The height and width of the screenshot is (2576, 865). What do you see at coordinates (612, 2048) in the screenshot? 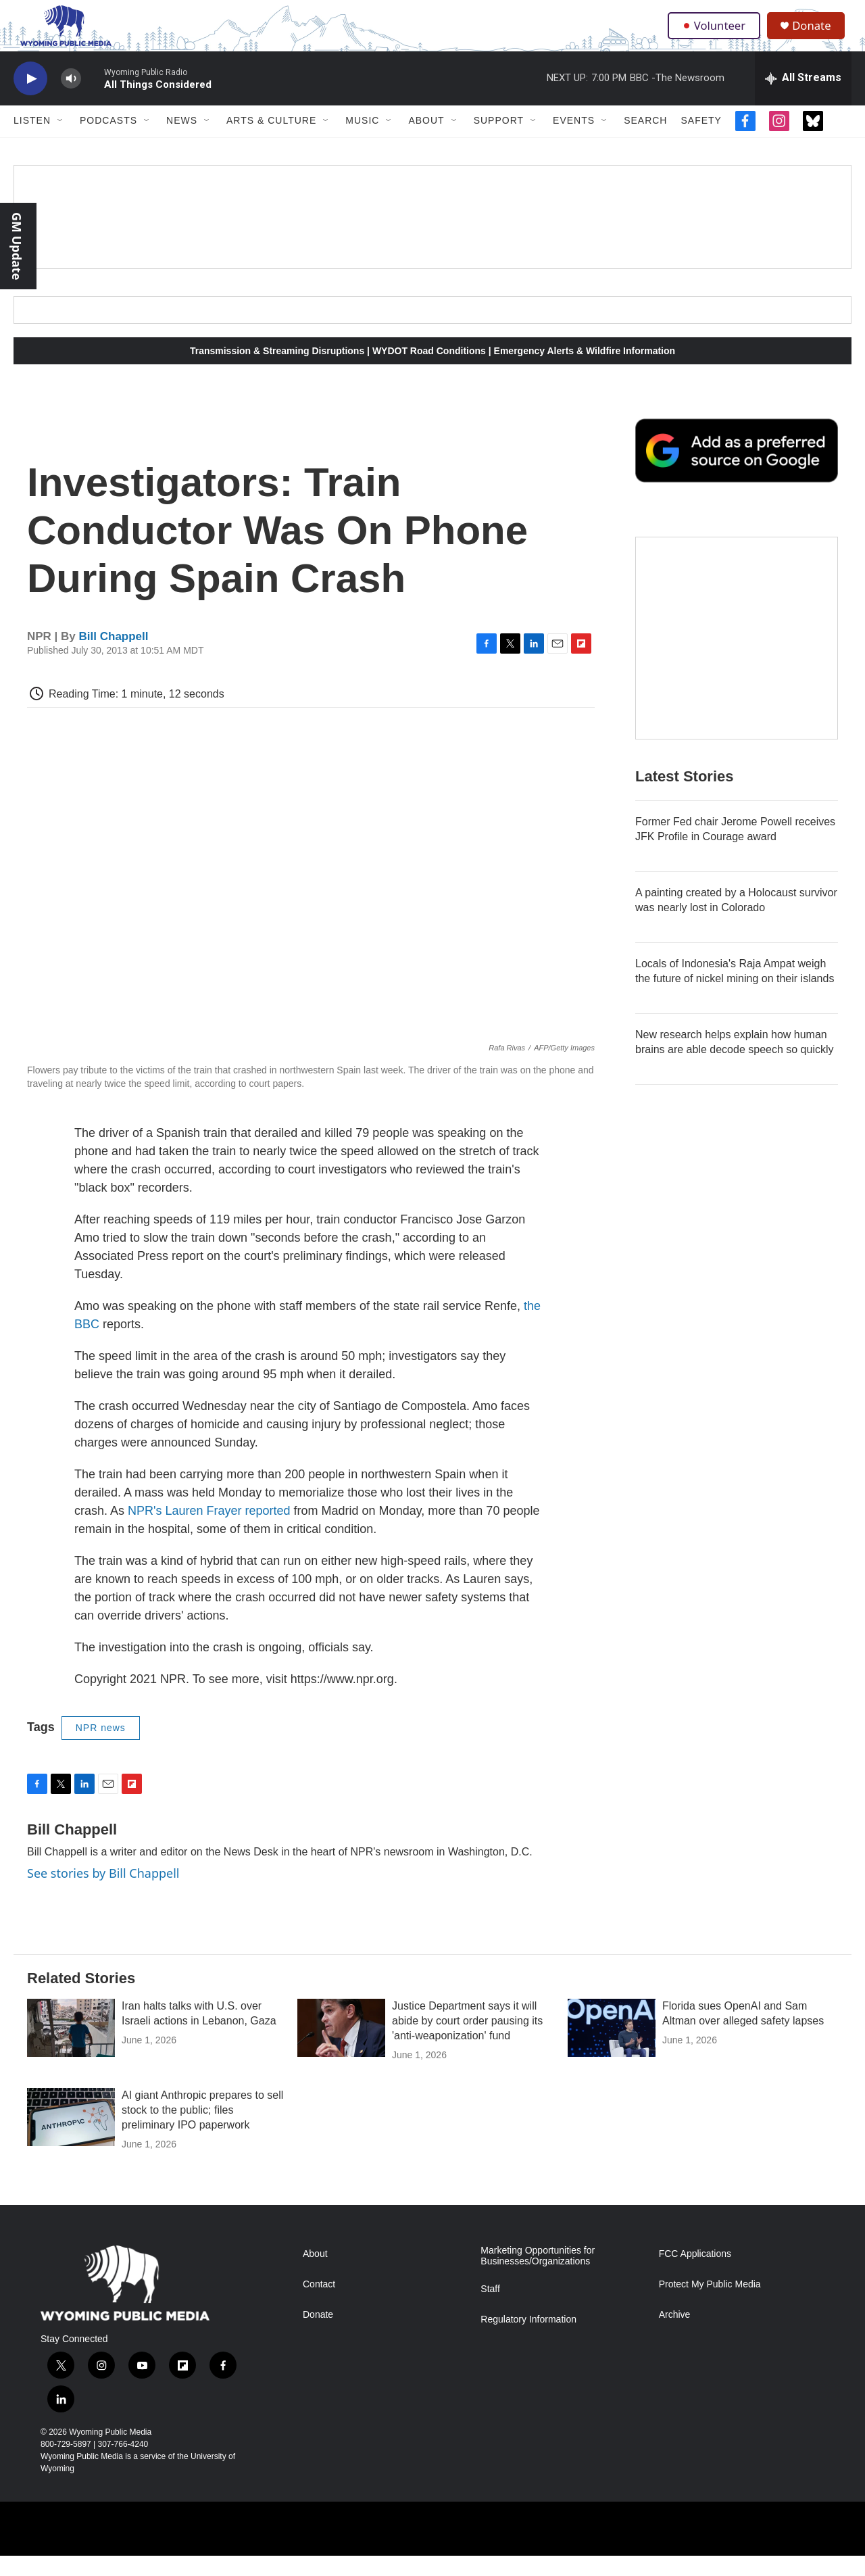
I see `[Florida sues OpenAI and Sam Altman over alleged safety lapses]` at bounding box center [612, 2048].